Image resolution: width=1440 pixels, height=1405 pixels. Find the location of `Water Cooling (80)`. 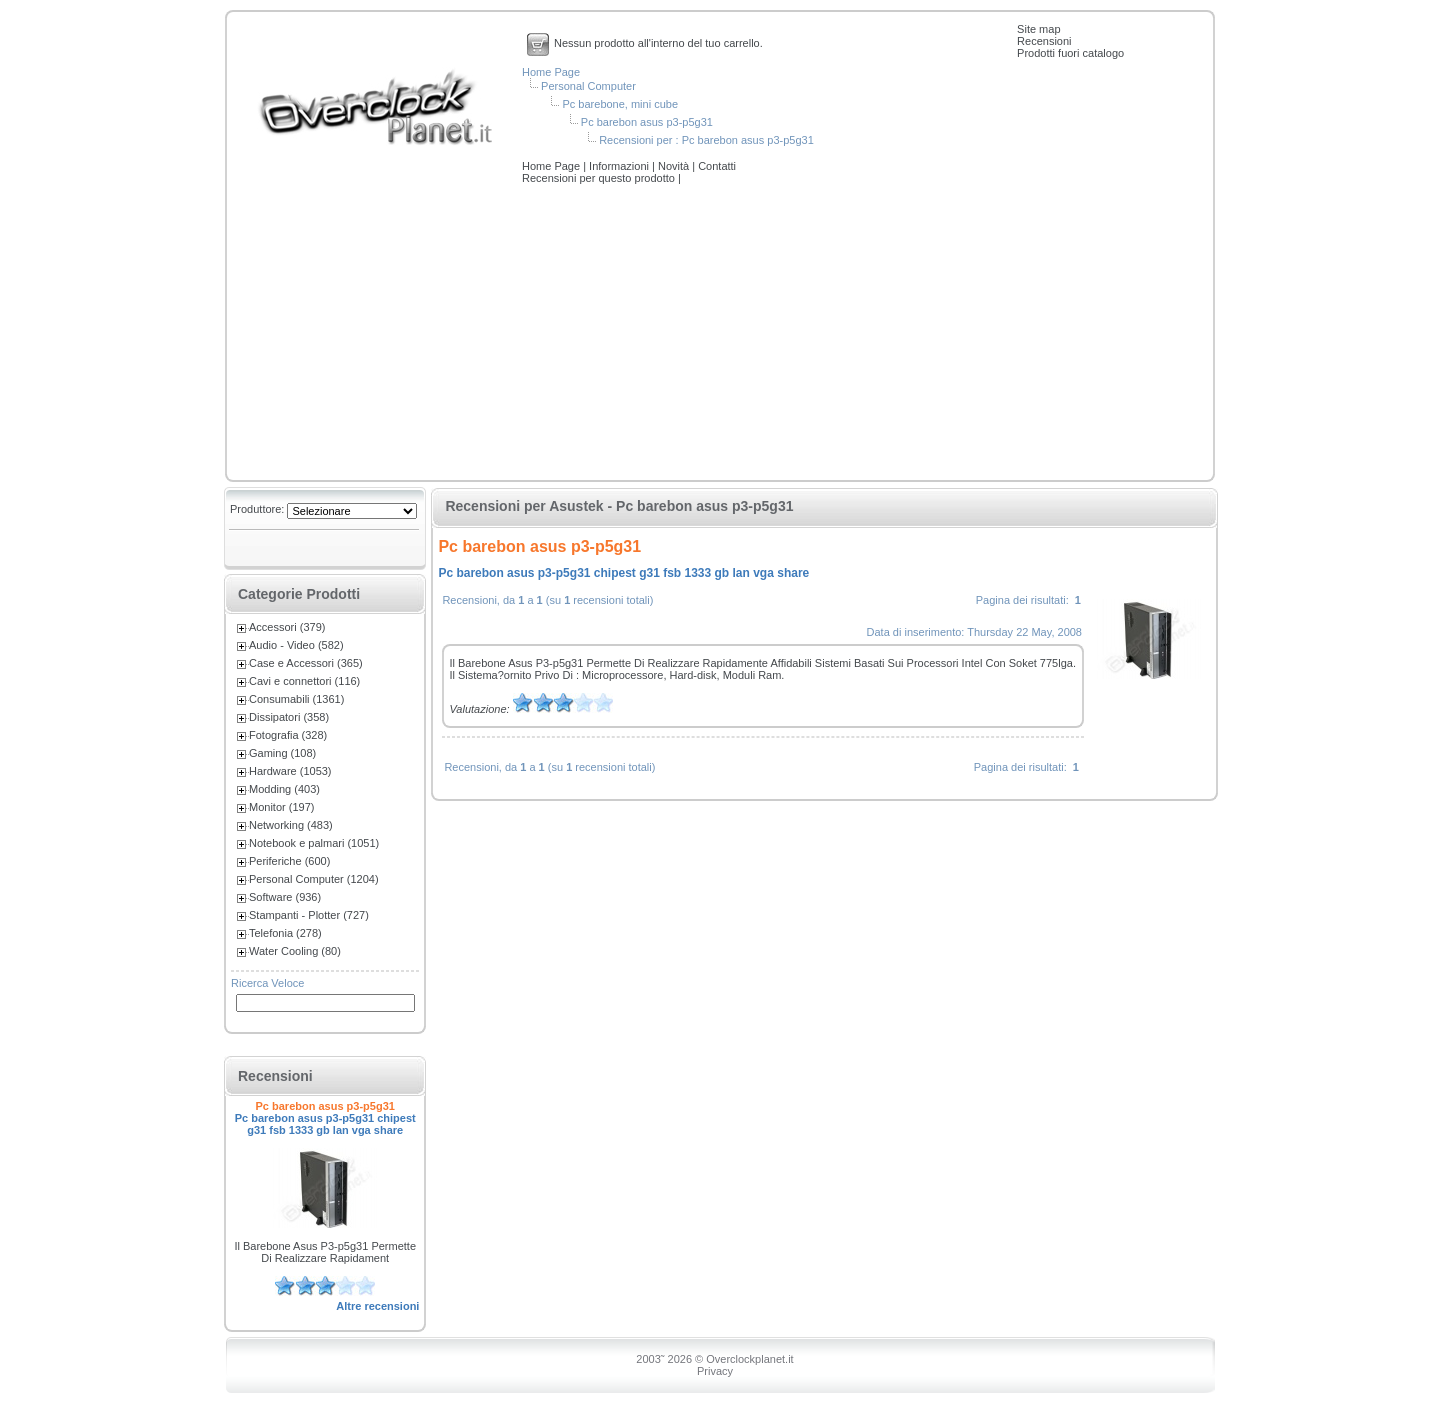

Water Cooling (80) is located at coordinates (295, 951).